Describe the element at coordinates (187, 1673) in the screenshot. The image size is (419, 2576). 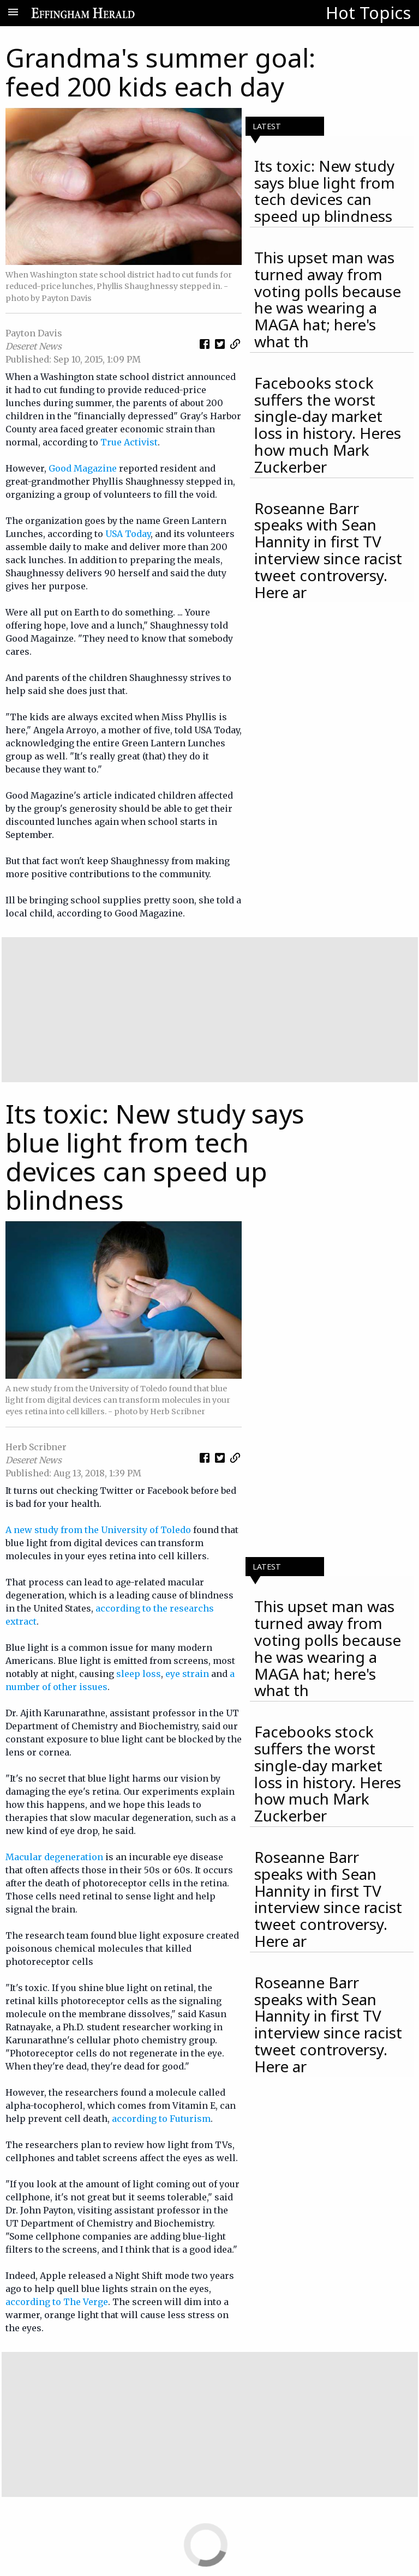
I see `eye strain` at that location.